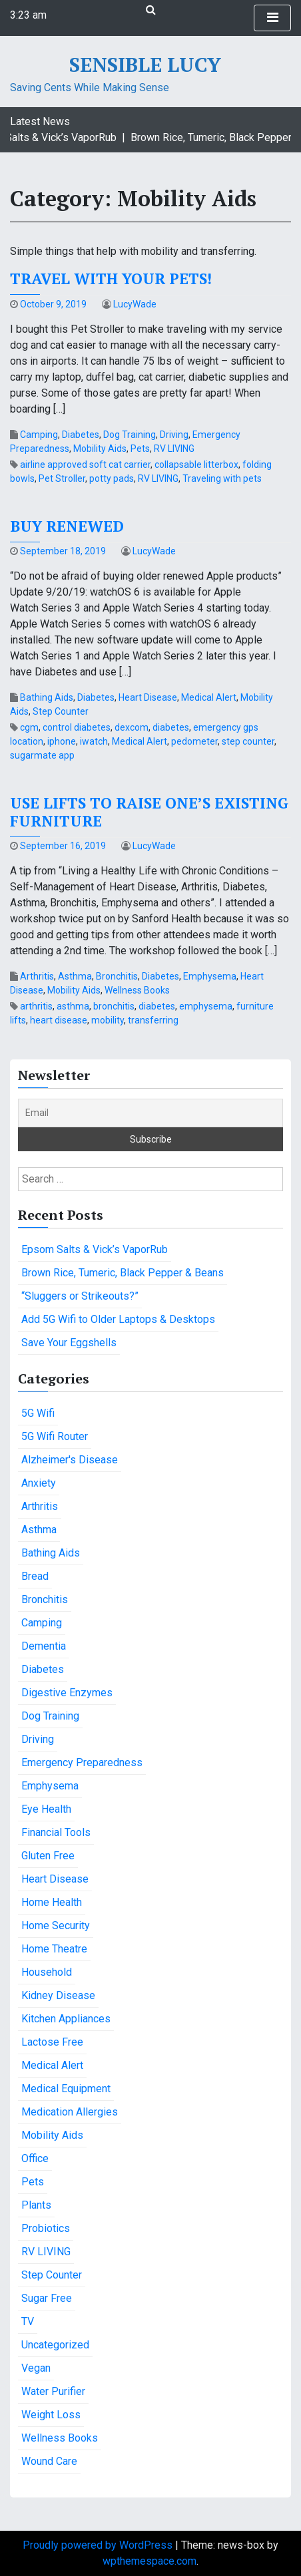 Image resolution: width=301 pixels, height=2576 pixels. I want to click on Bronchitis, so click(117, 976).